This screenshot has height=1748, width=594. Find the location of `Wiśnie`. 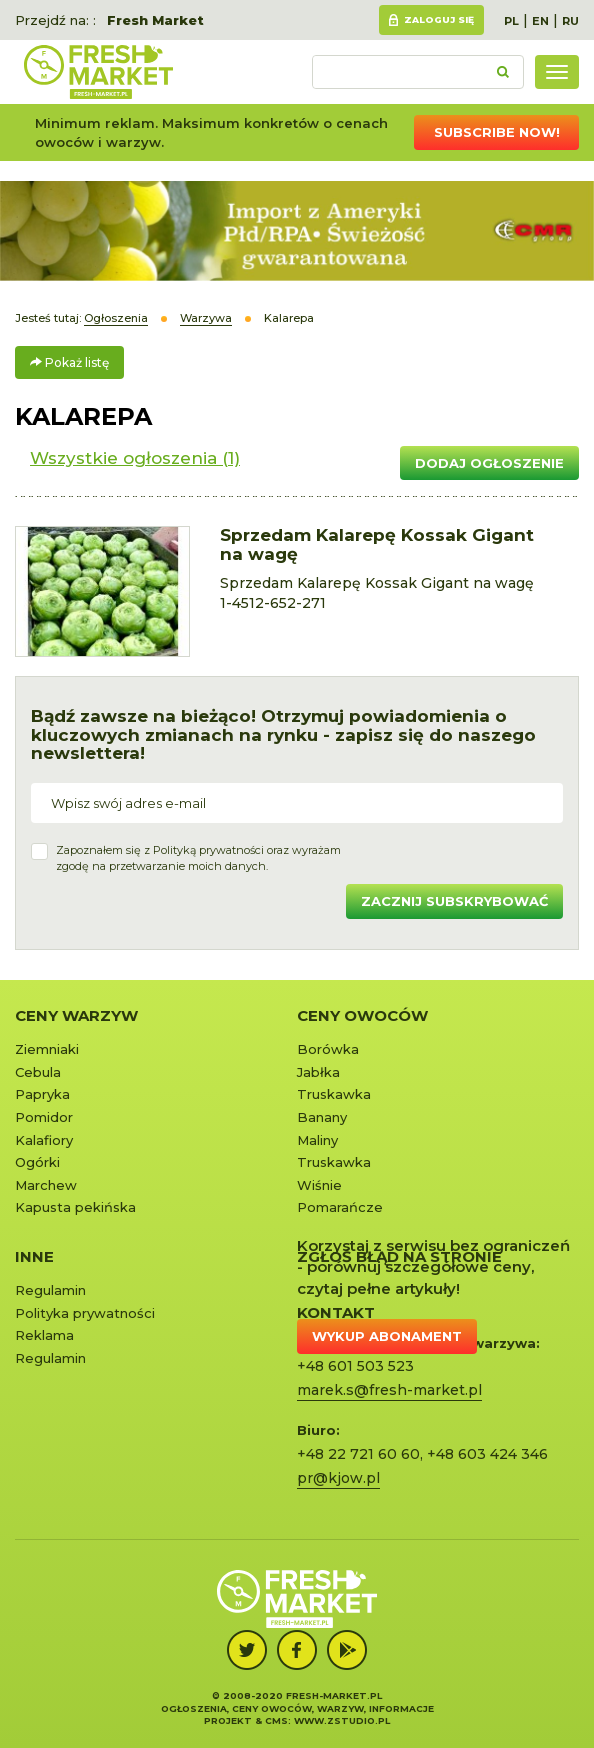

Wiśnie is located at coordinates (319, 1185).